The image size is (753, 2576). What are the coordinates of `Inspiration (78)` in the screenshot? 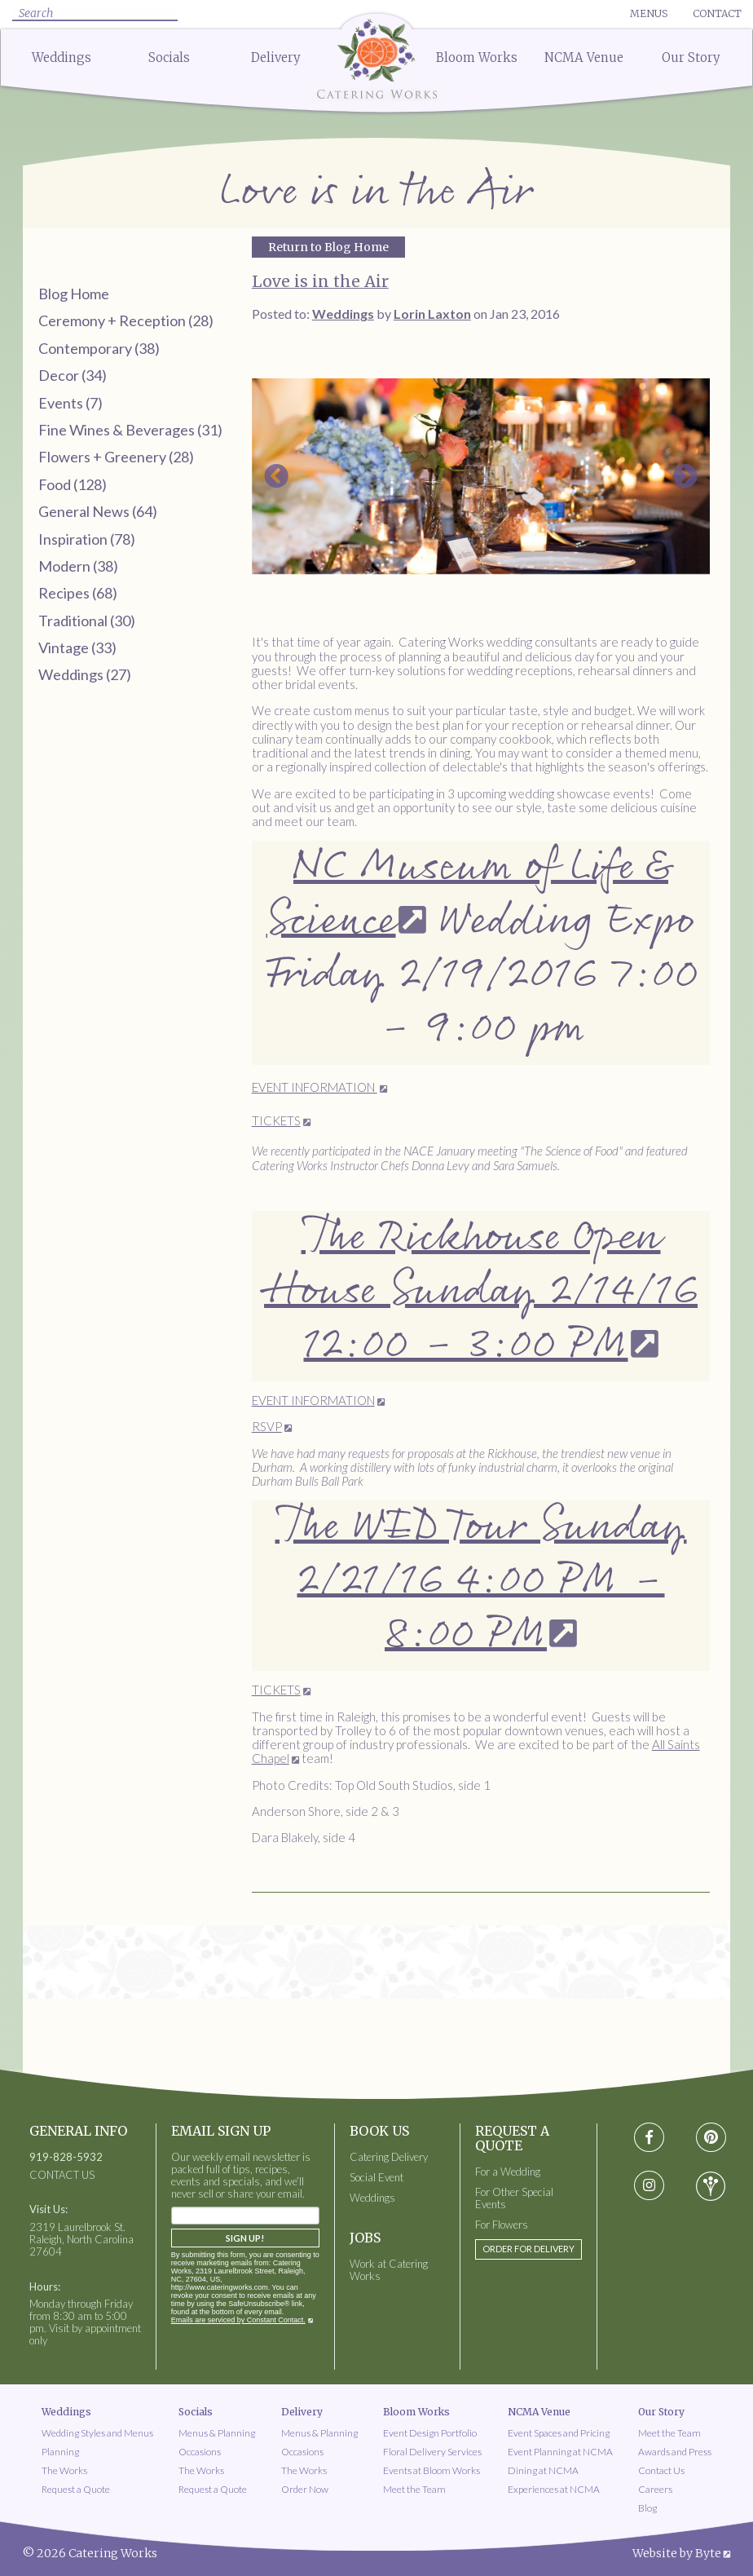 It's located at (86, 539).